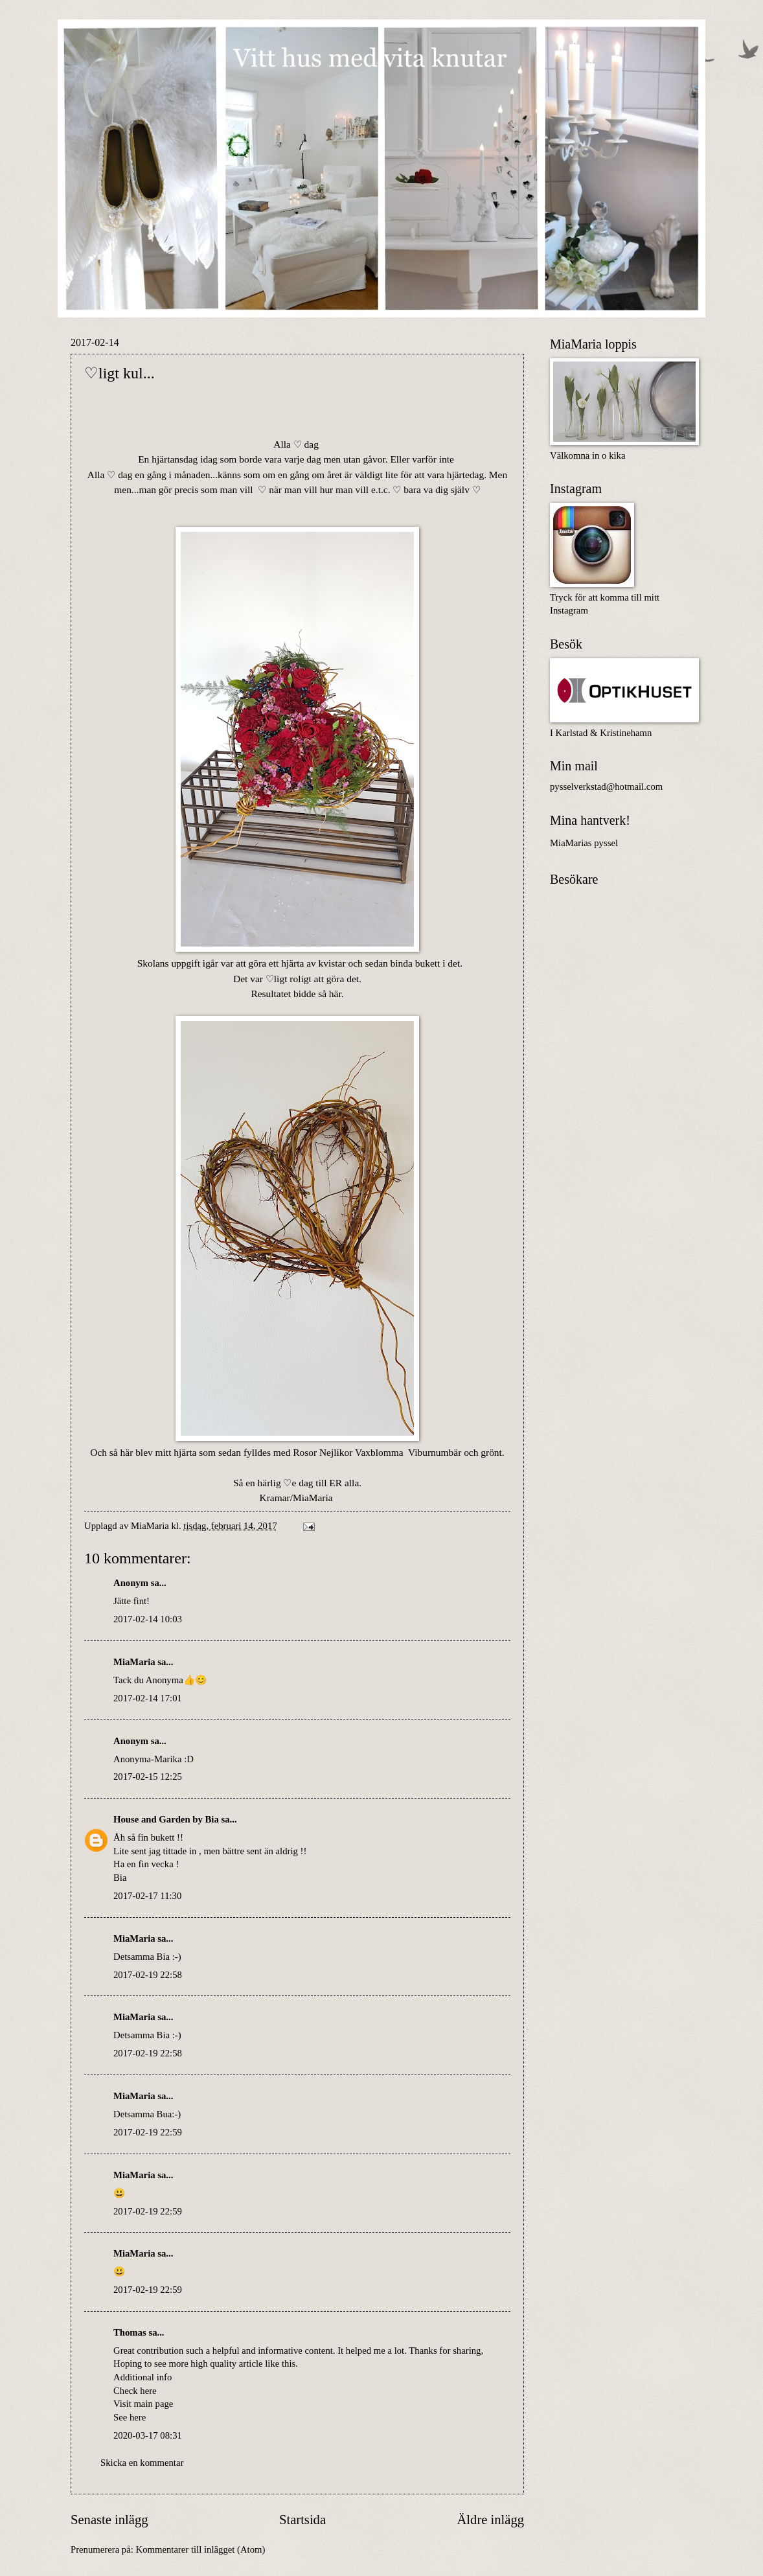 The width and height of the screenshot is (763, 2576). I want to click on 2017-02-14 17:01, so click(147, 1698).